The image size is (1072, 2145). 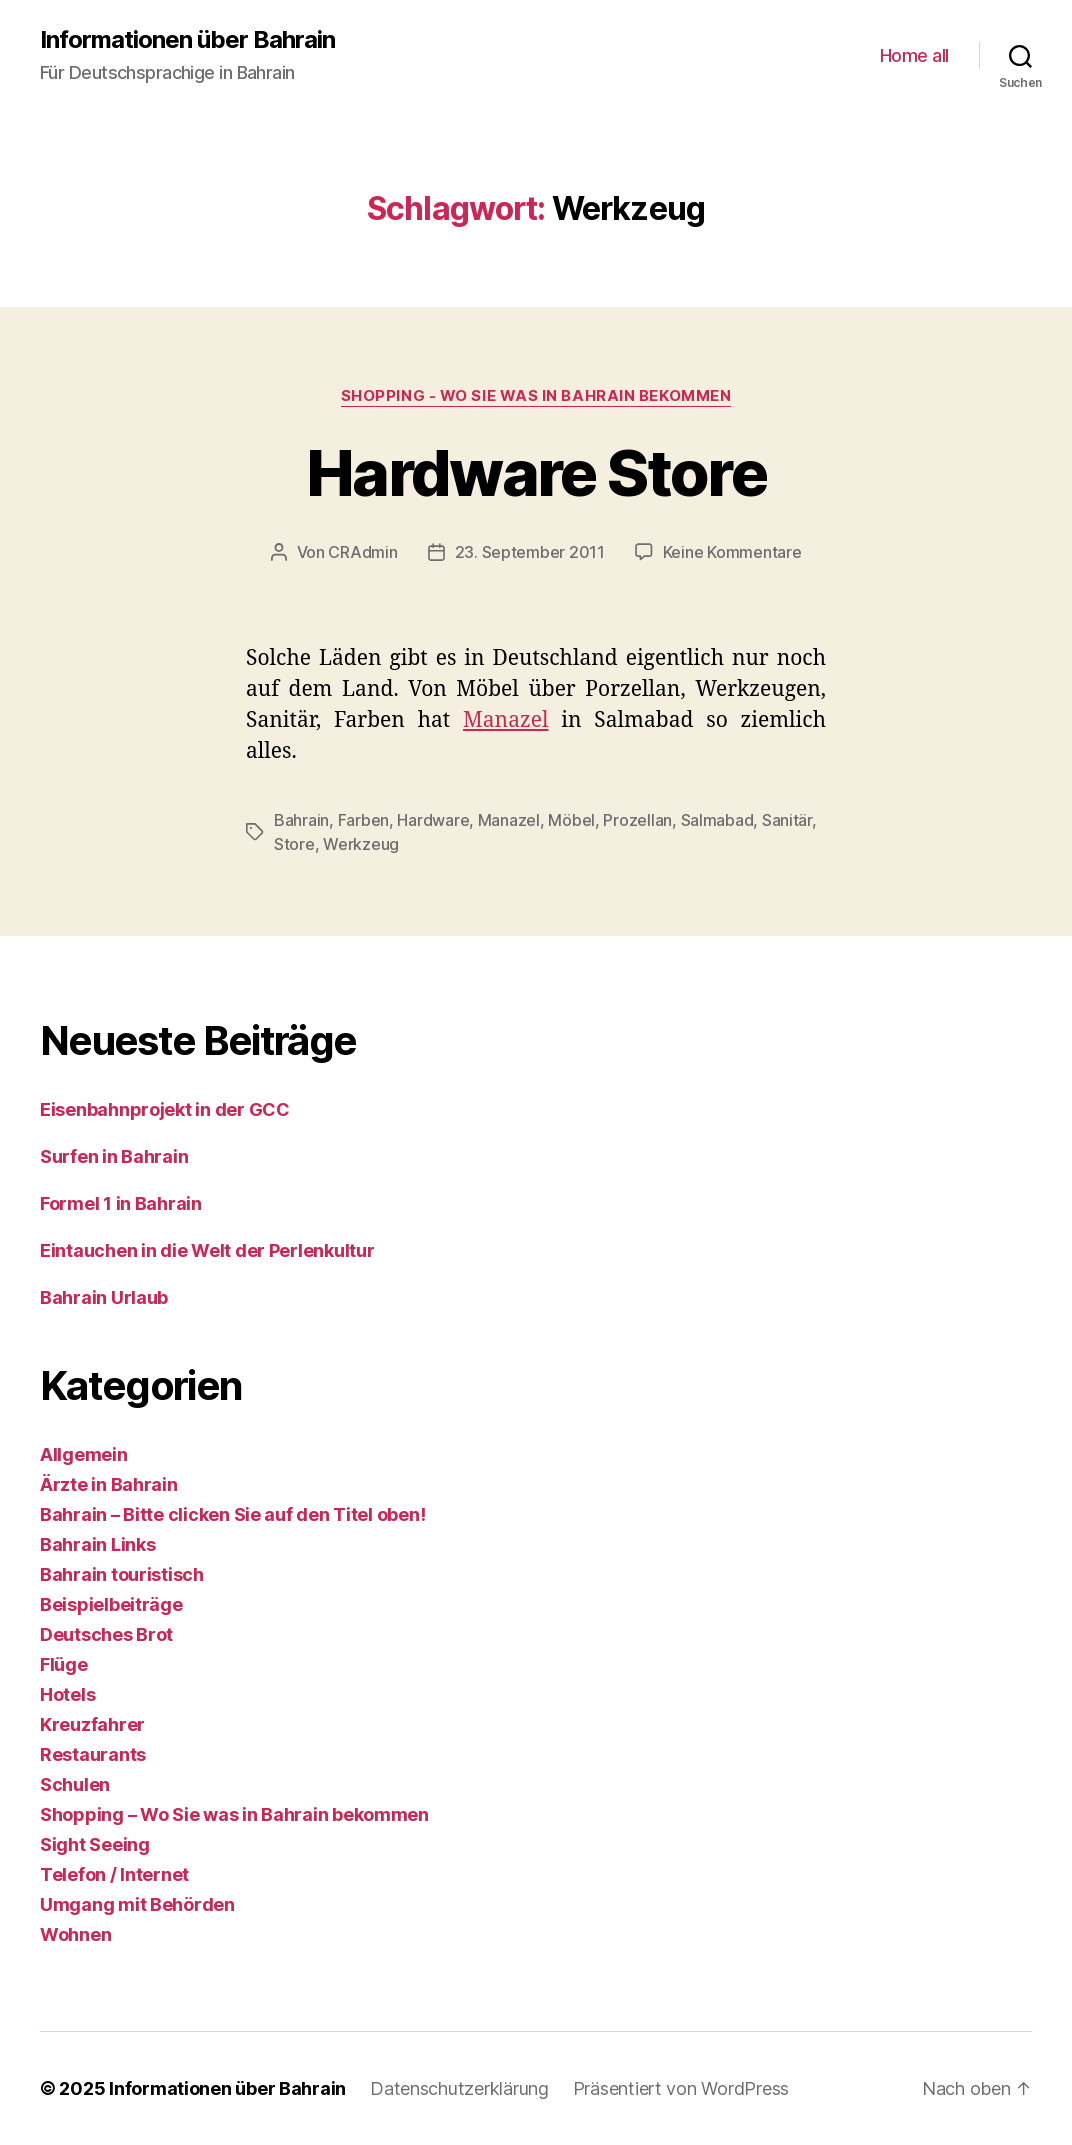 I want to click on Flüge, so click(x=64, y=1664).